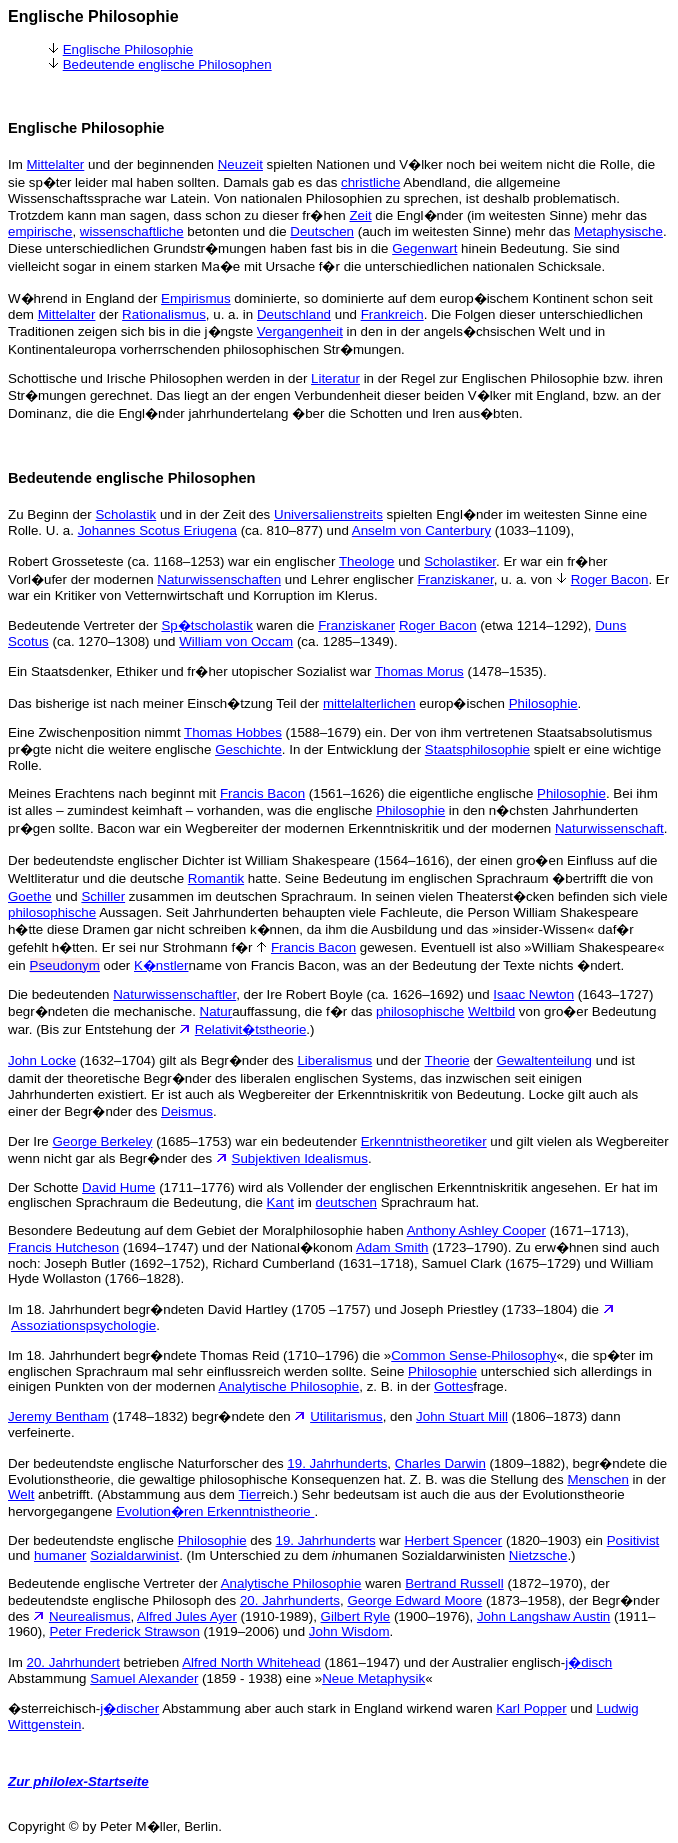  I want to click on Alfred North Whitehead, so click(251, 1662).